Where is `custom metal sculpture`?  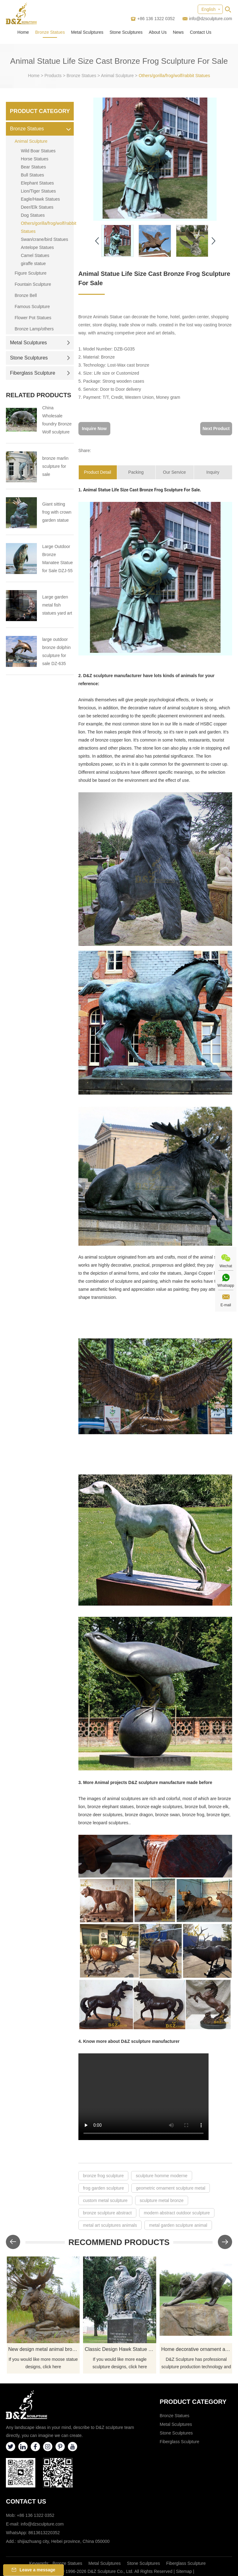
custom metal sculpture is located at coordinates (105, 2200).